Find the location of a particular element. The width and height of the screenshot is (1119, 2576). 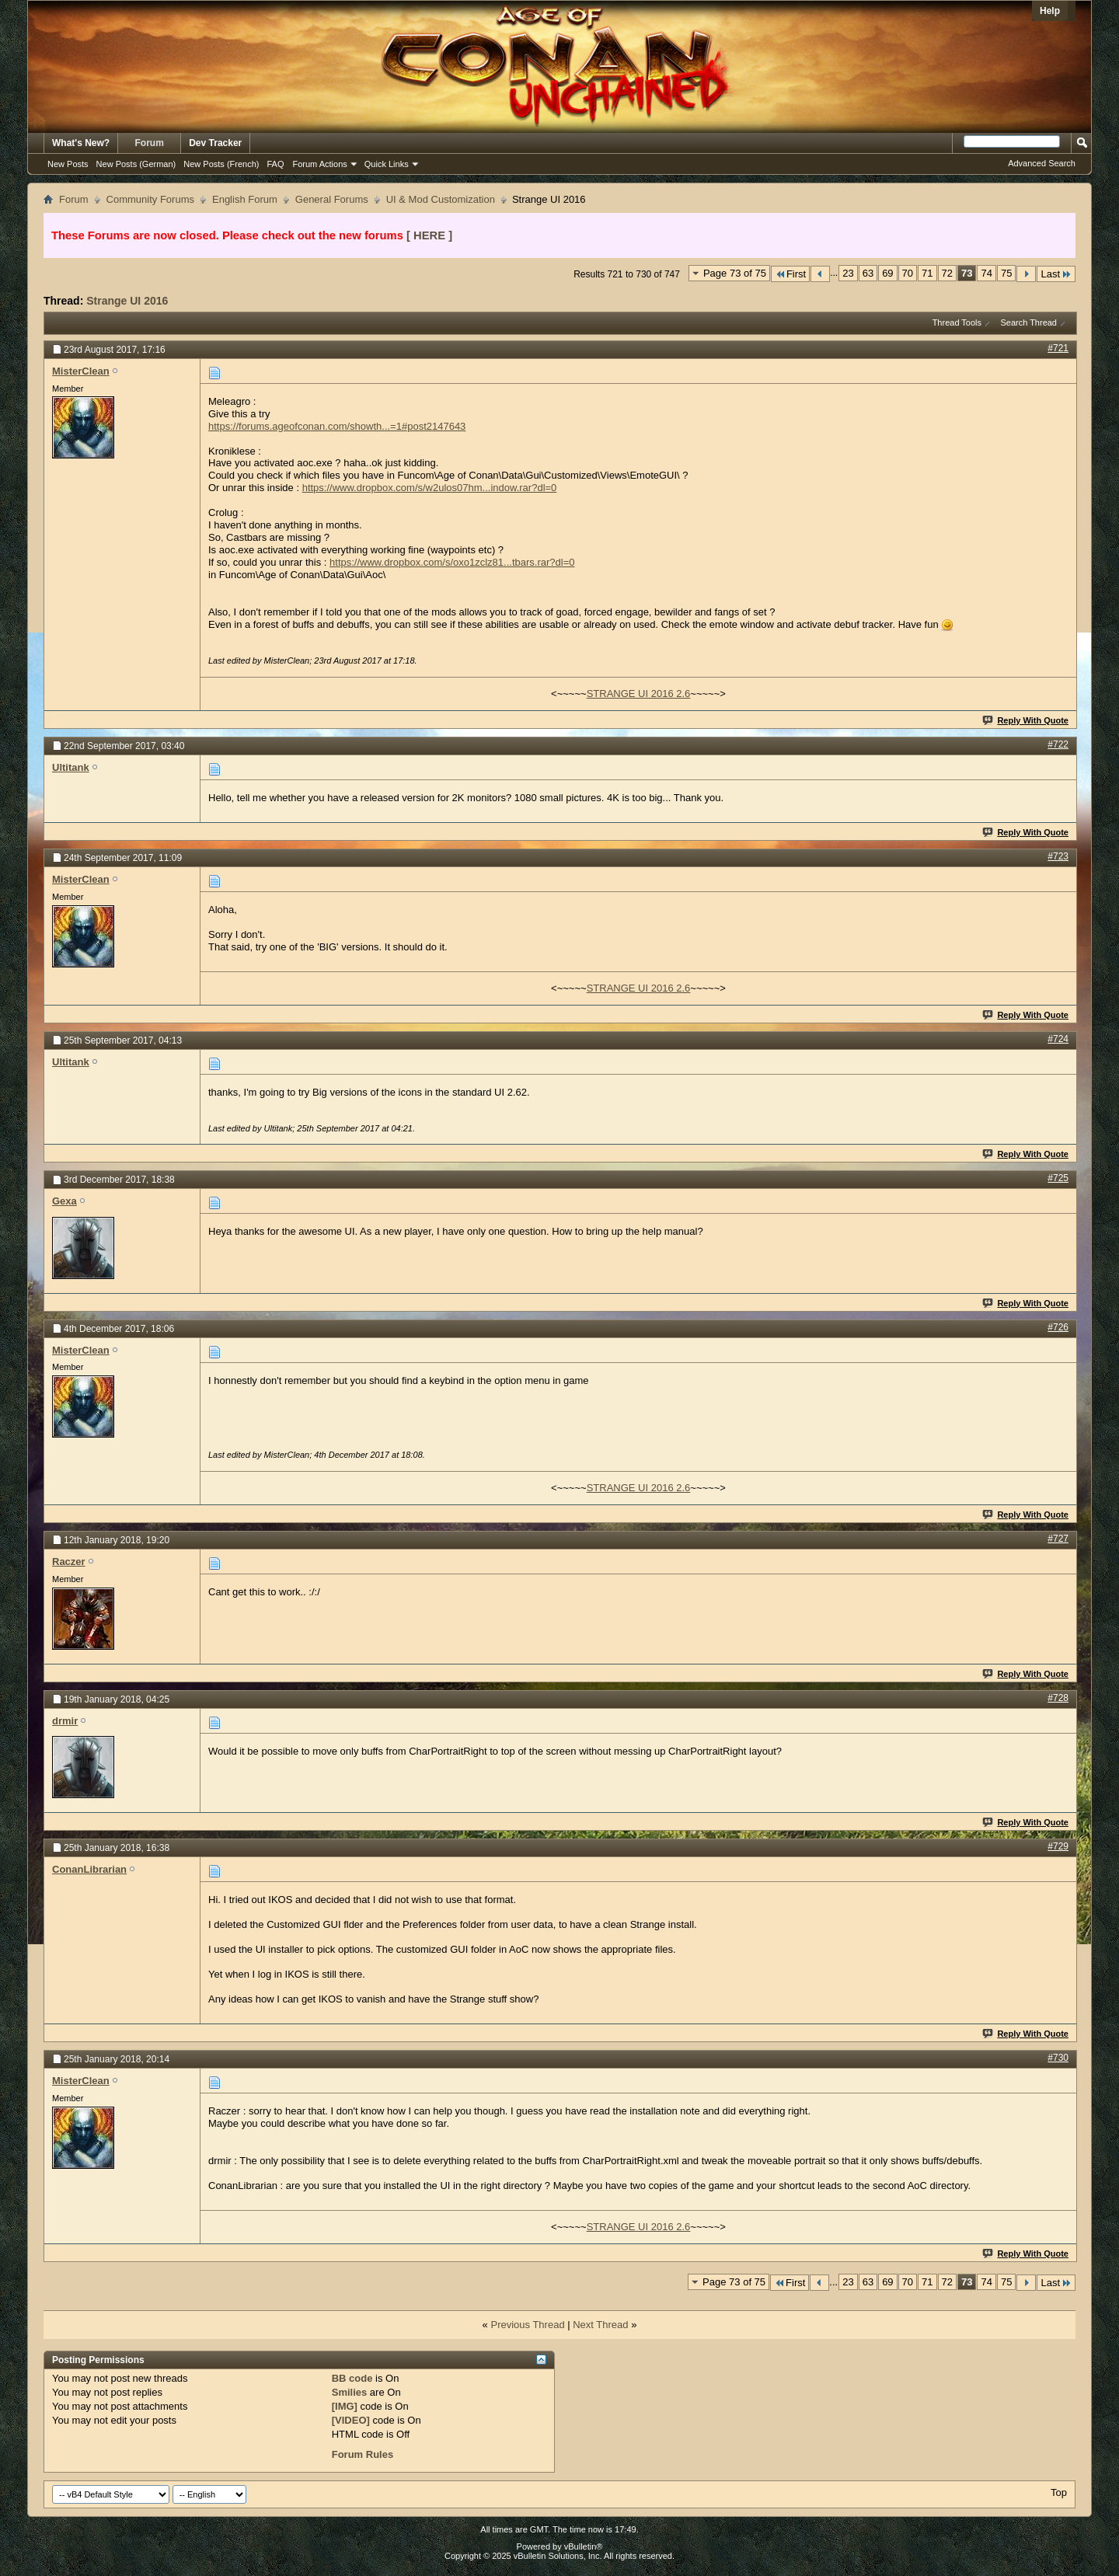

[VIDEO] is located at coordinates (351, 2420).